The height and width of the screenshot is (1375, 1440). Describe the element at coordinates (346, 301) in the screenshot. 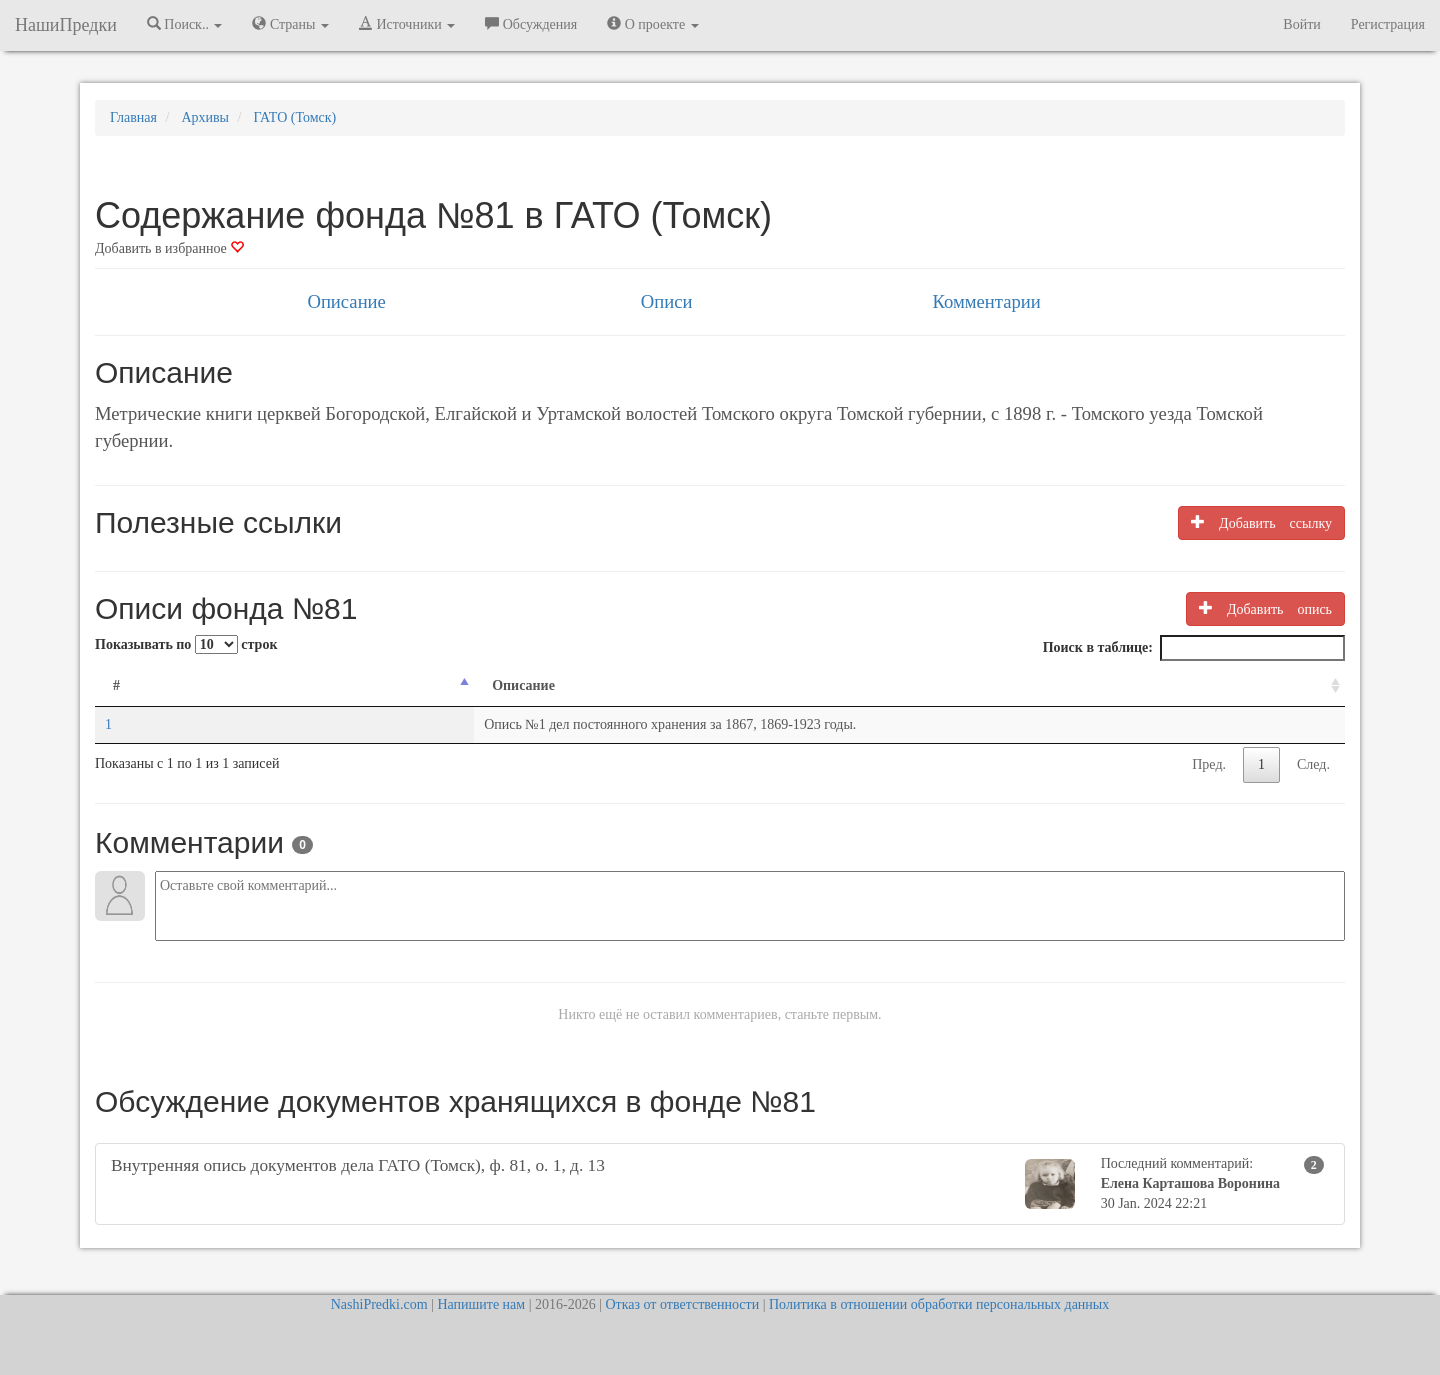

I see `Описание` at that location.